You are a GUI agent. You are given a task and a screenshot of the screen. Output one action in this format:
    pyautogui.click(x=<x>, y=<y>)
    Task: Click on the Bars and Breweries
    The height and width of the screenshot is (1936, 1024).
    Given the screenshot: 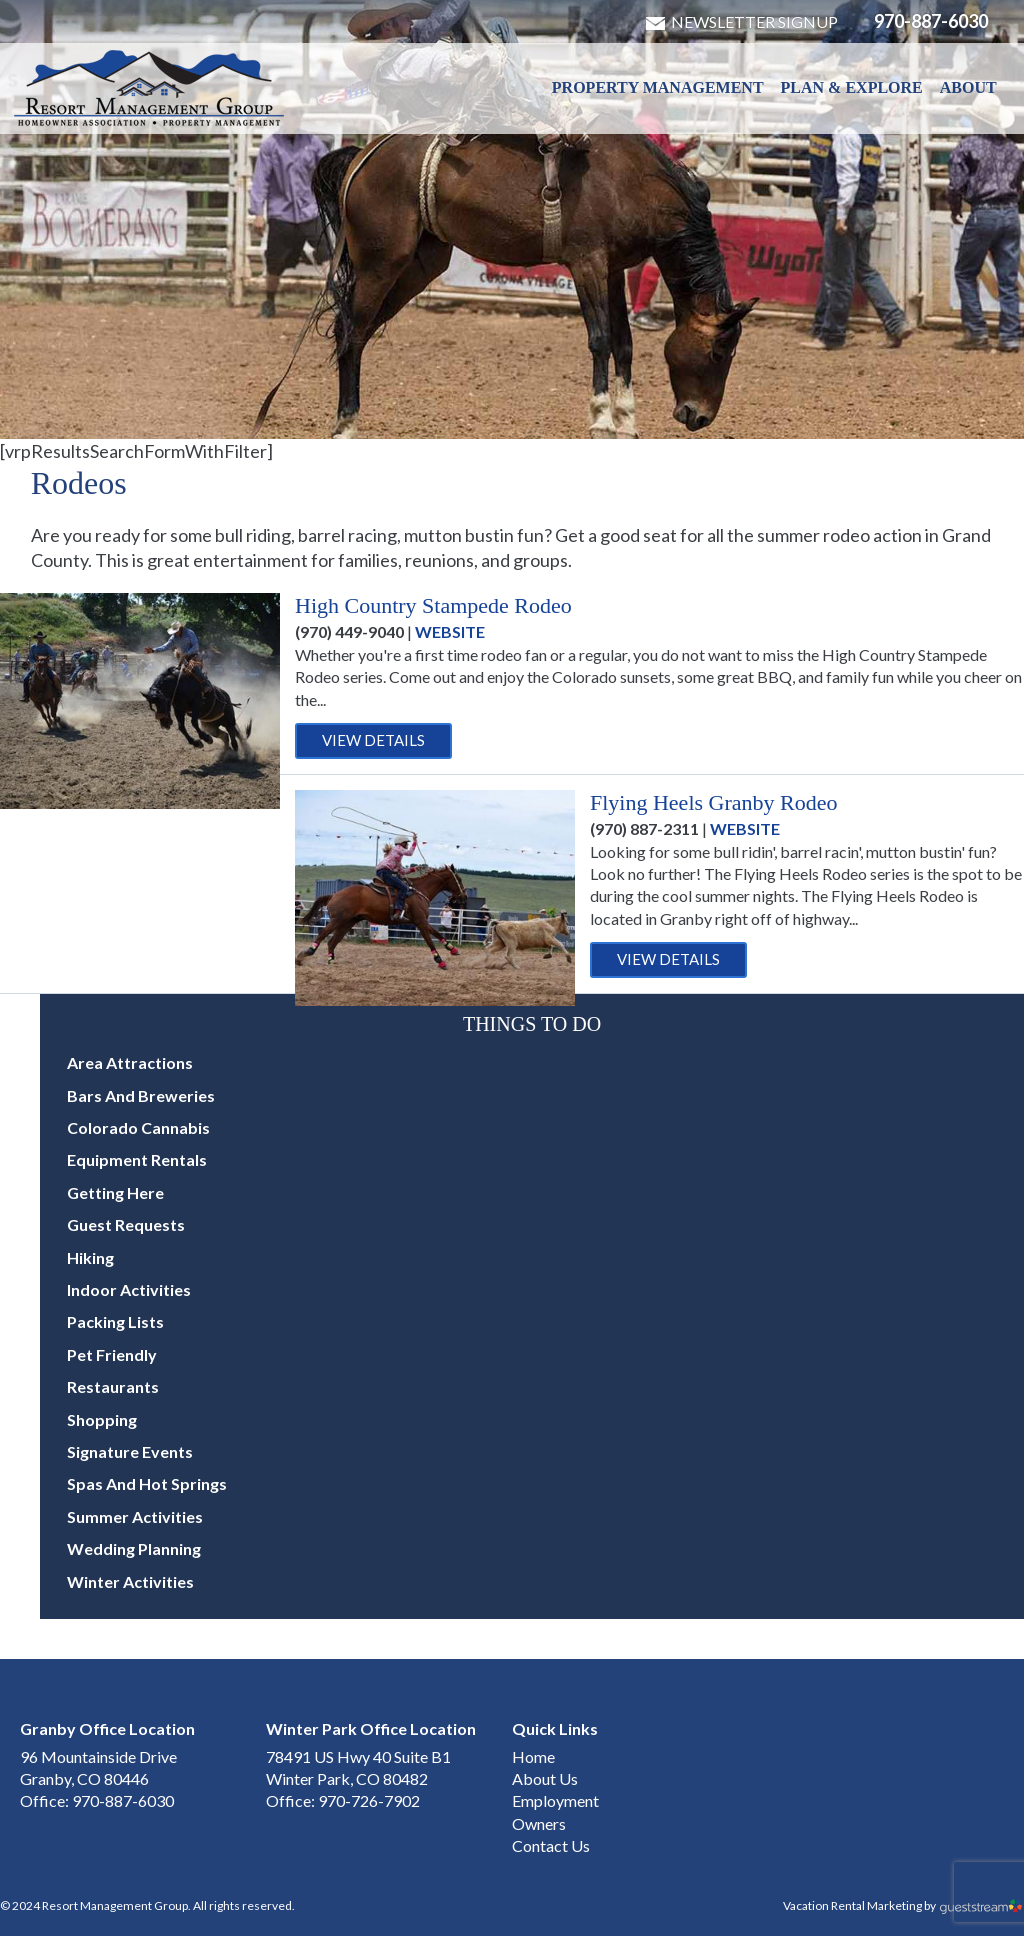 What is the action you would take?
    pyautogui.click(x=141, y=1095)
    